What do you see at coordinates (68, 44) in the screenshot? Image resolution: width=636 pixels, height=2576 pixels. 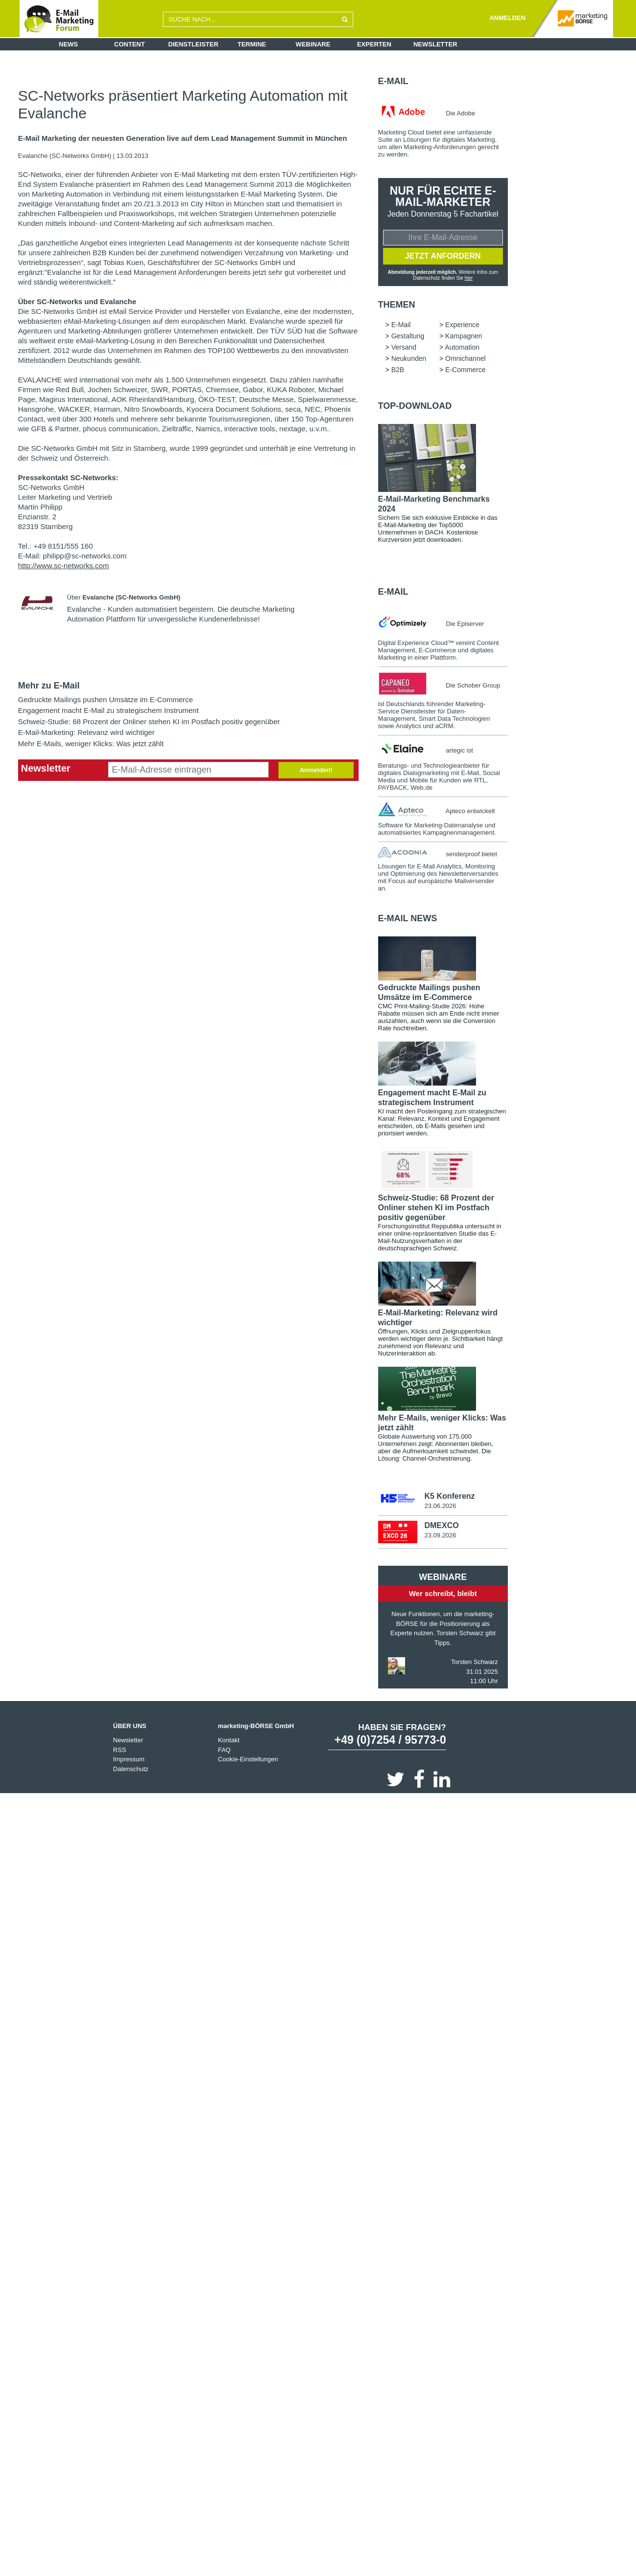 I see `News` at bounding box center [68, 44].